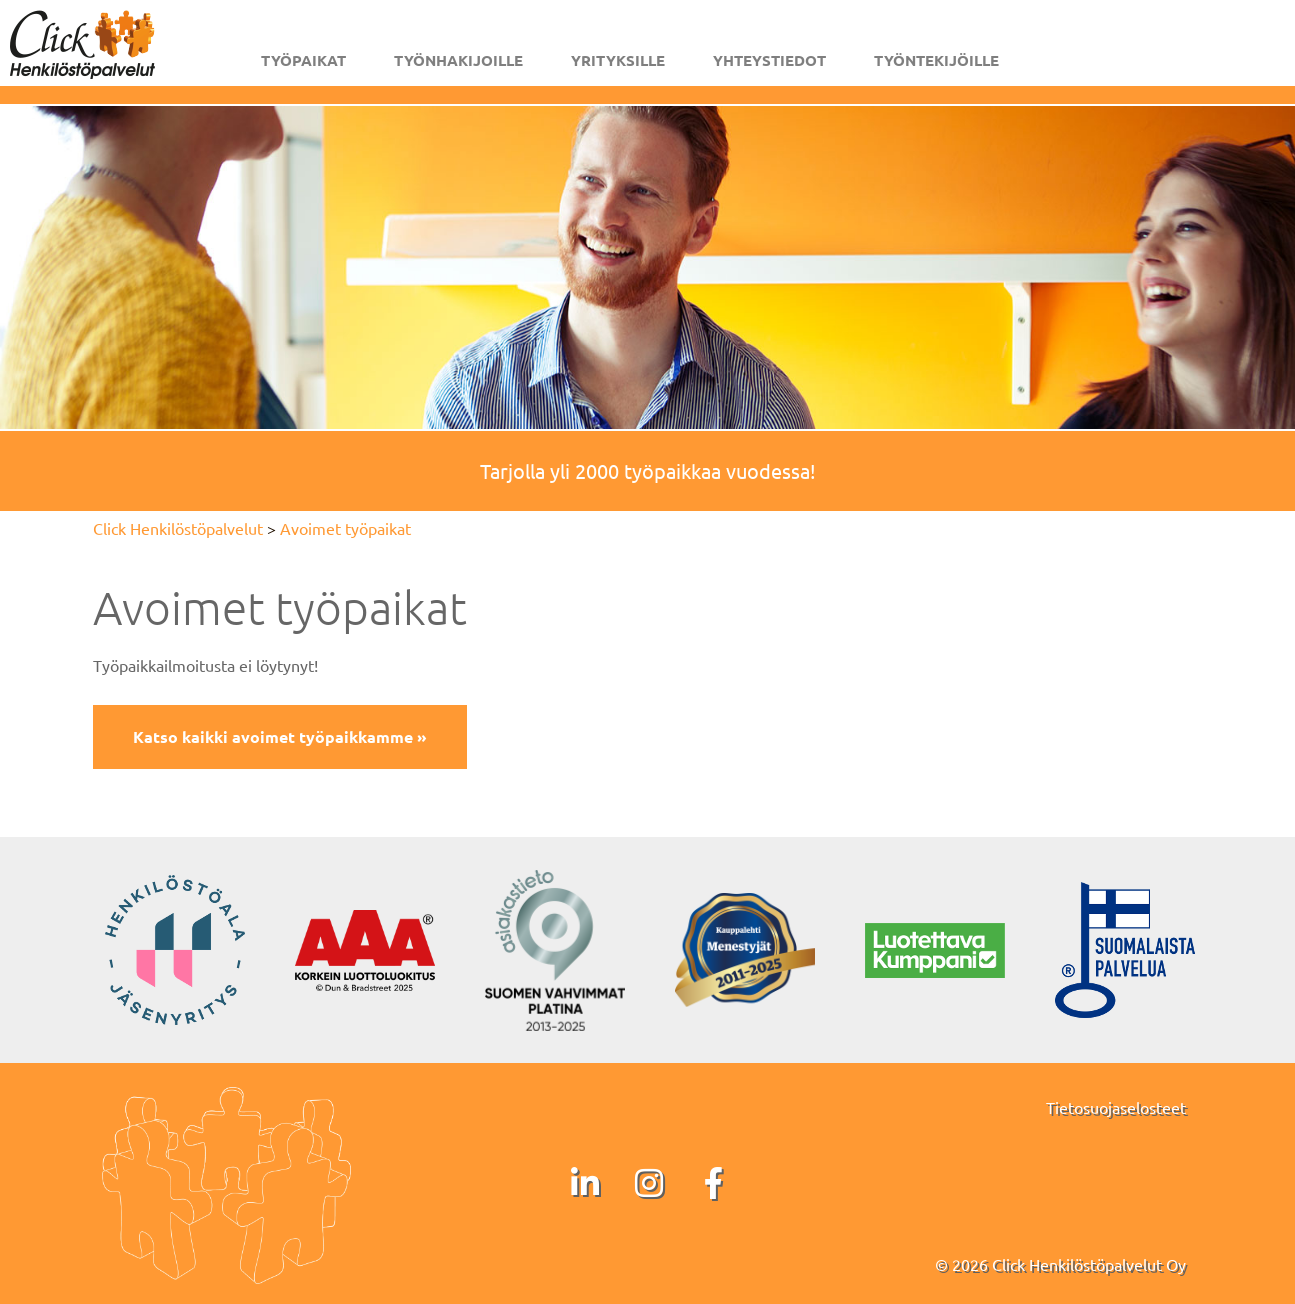  Describe the element at coordinates (178, 528) in the screenshot. I see `Click Henkilöstöpalvelut` at that location.